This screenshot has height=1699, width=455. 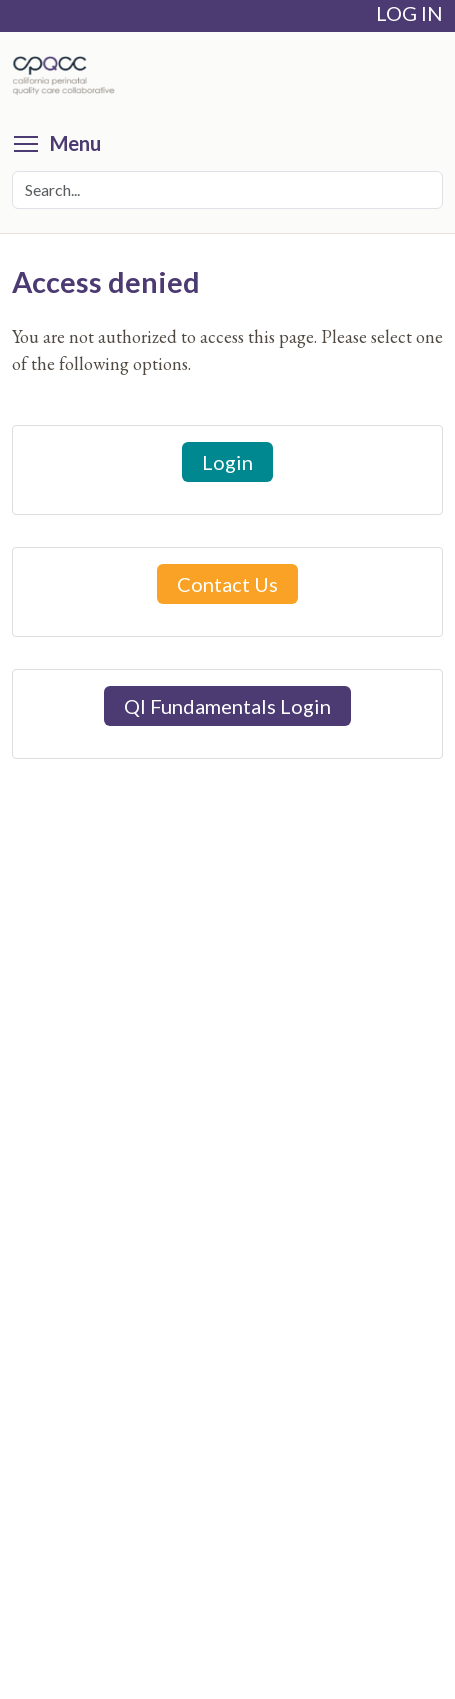 What do you see at coordinates (227, 706) in the screenshot?
I see `QI Fundamentals Login` at bounding box center [227, 706].